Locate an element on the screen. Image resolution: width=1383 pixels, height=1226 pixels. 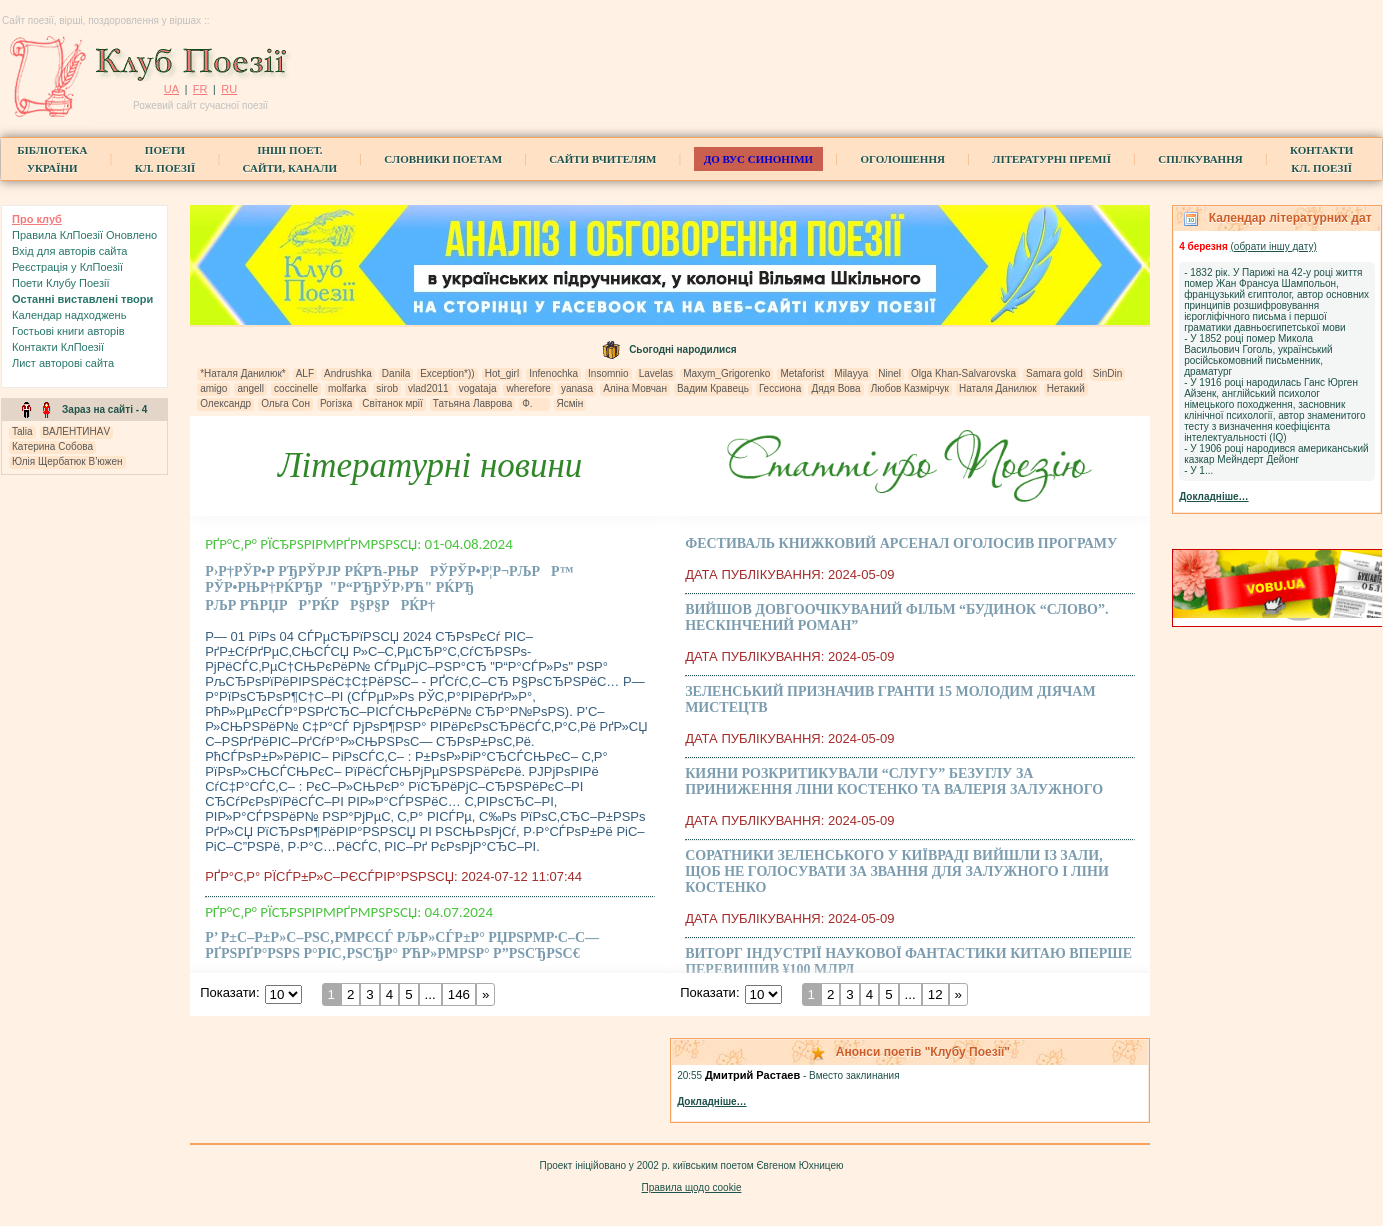
angell is located at coordinates (250, 388).